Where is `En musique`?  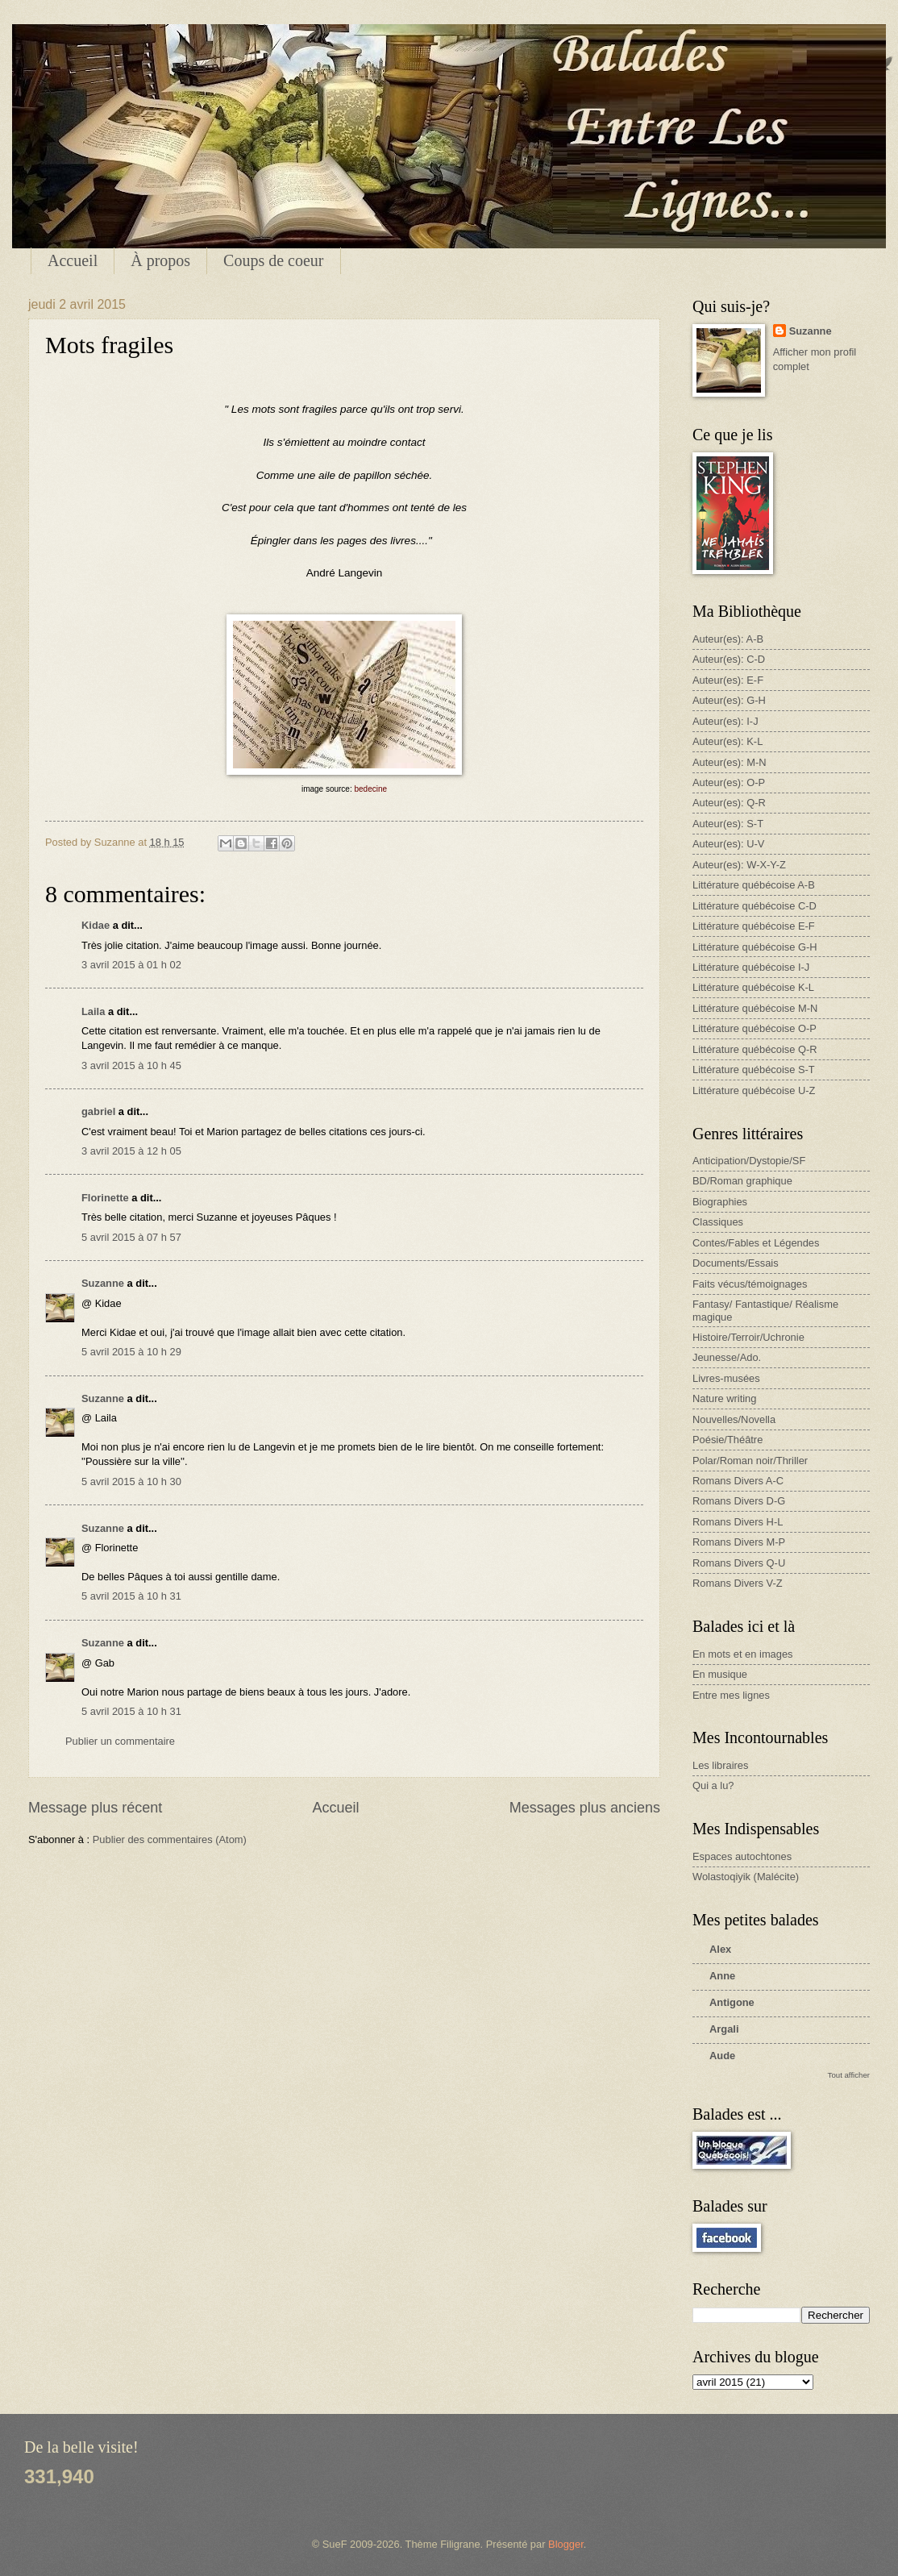 En musique is located at coordinates (719, 1674).